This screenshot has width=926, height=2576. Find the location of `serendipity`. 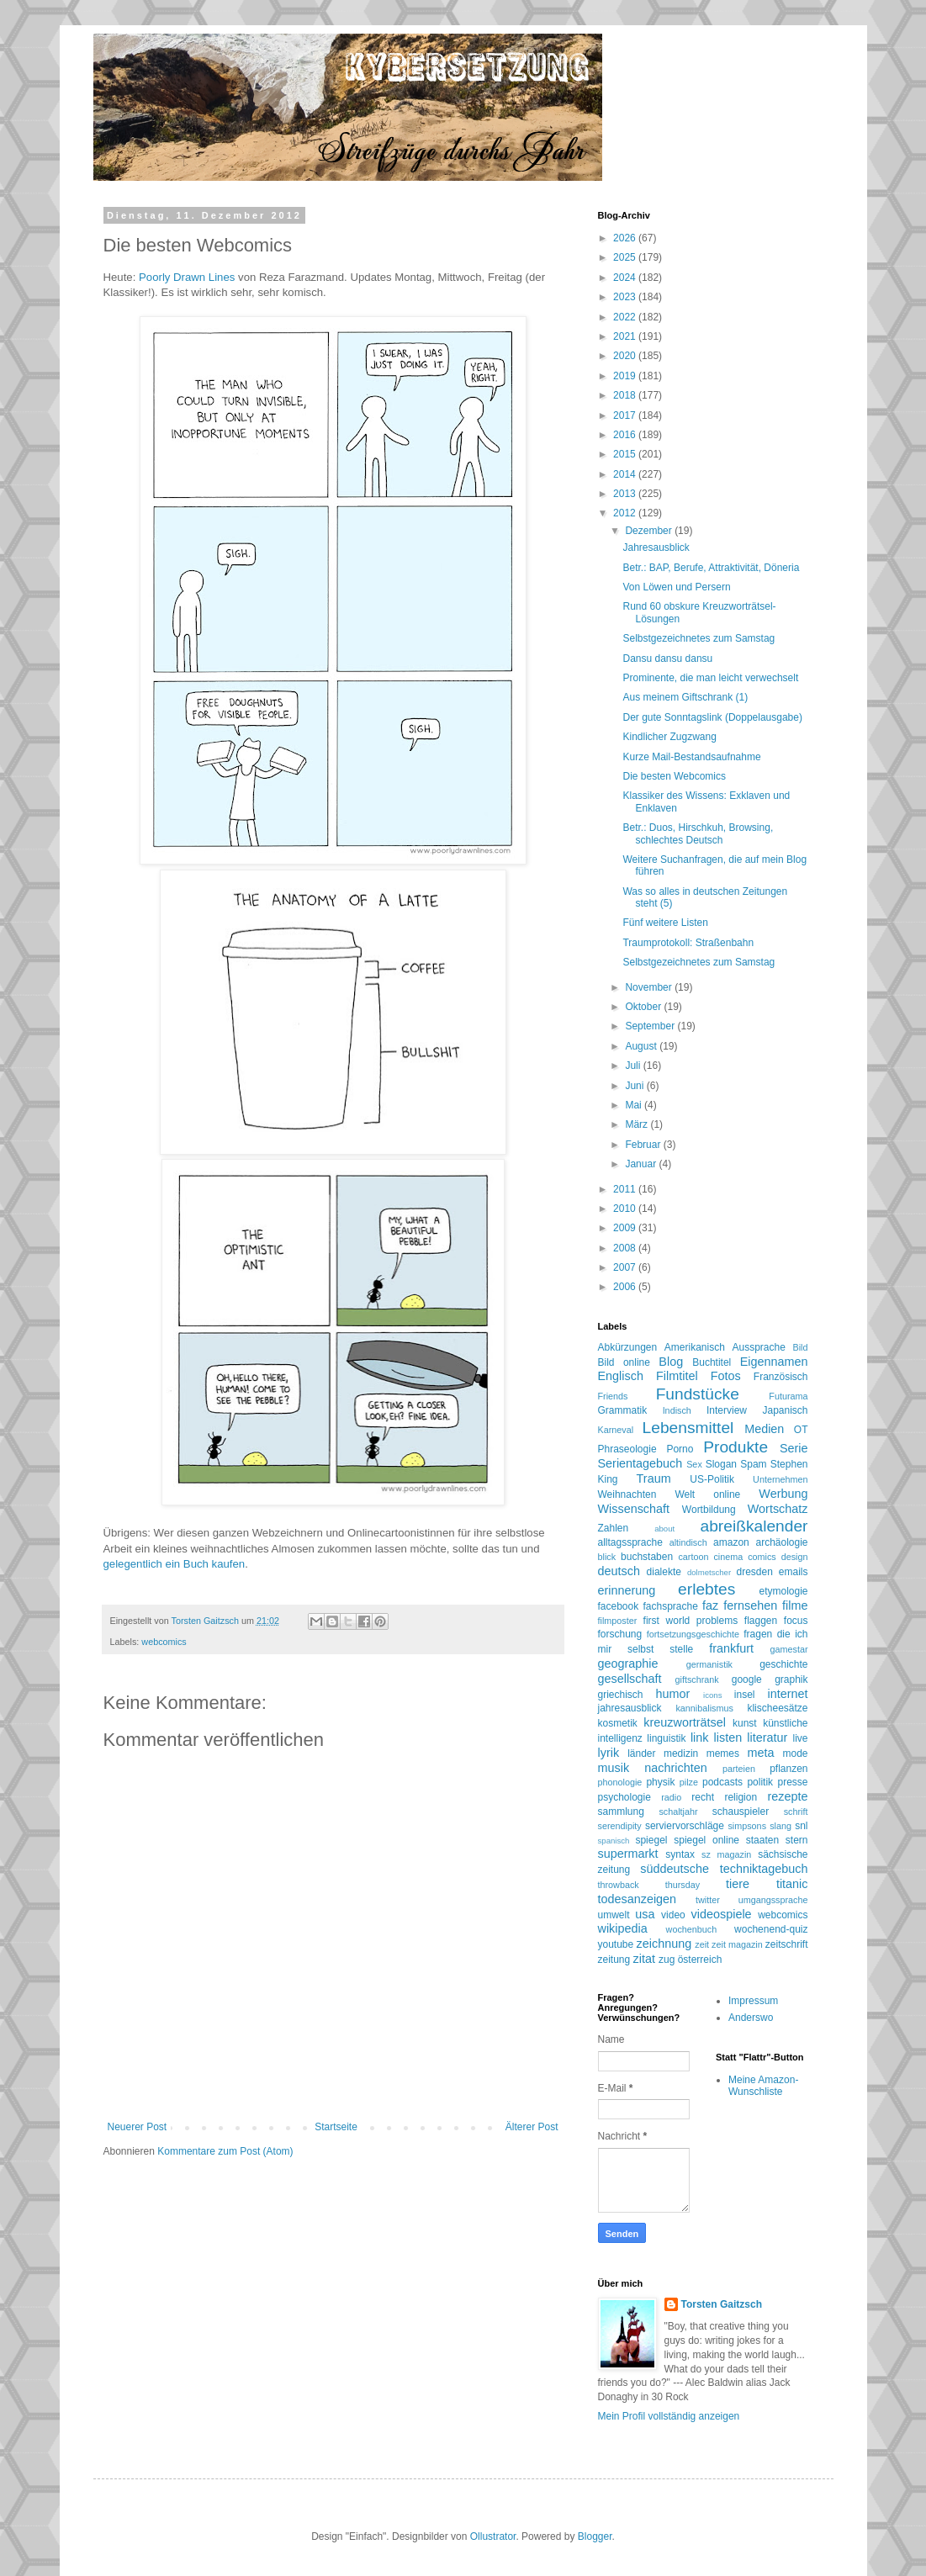

serendipity is located at coordinates (620, 1826).